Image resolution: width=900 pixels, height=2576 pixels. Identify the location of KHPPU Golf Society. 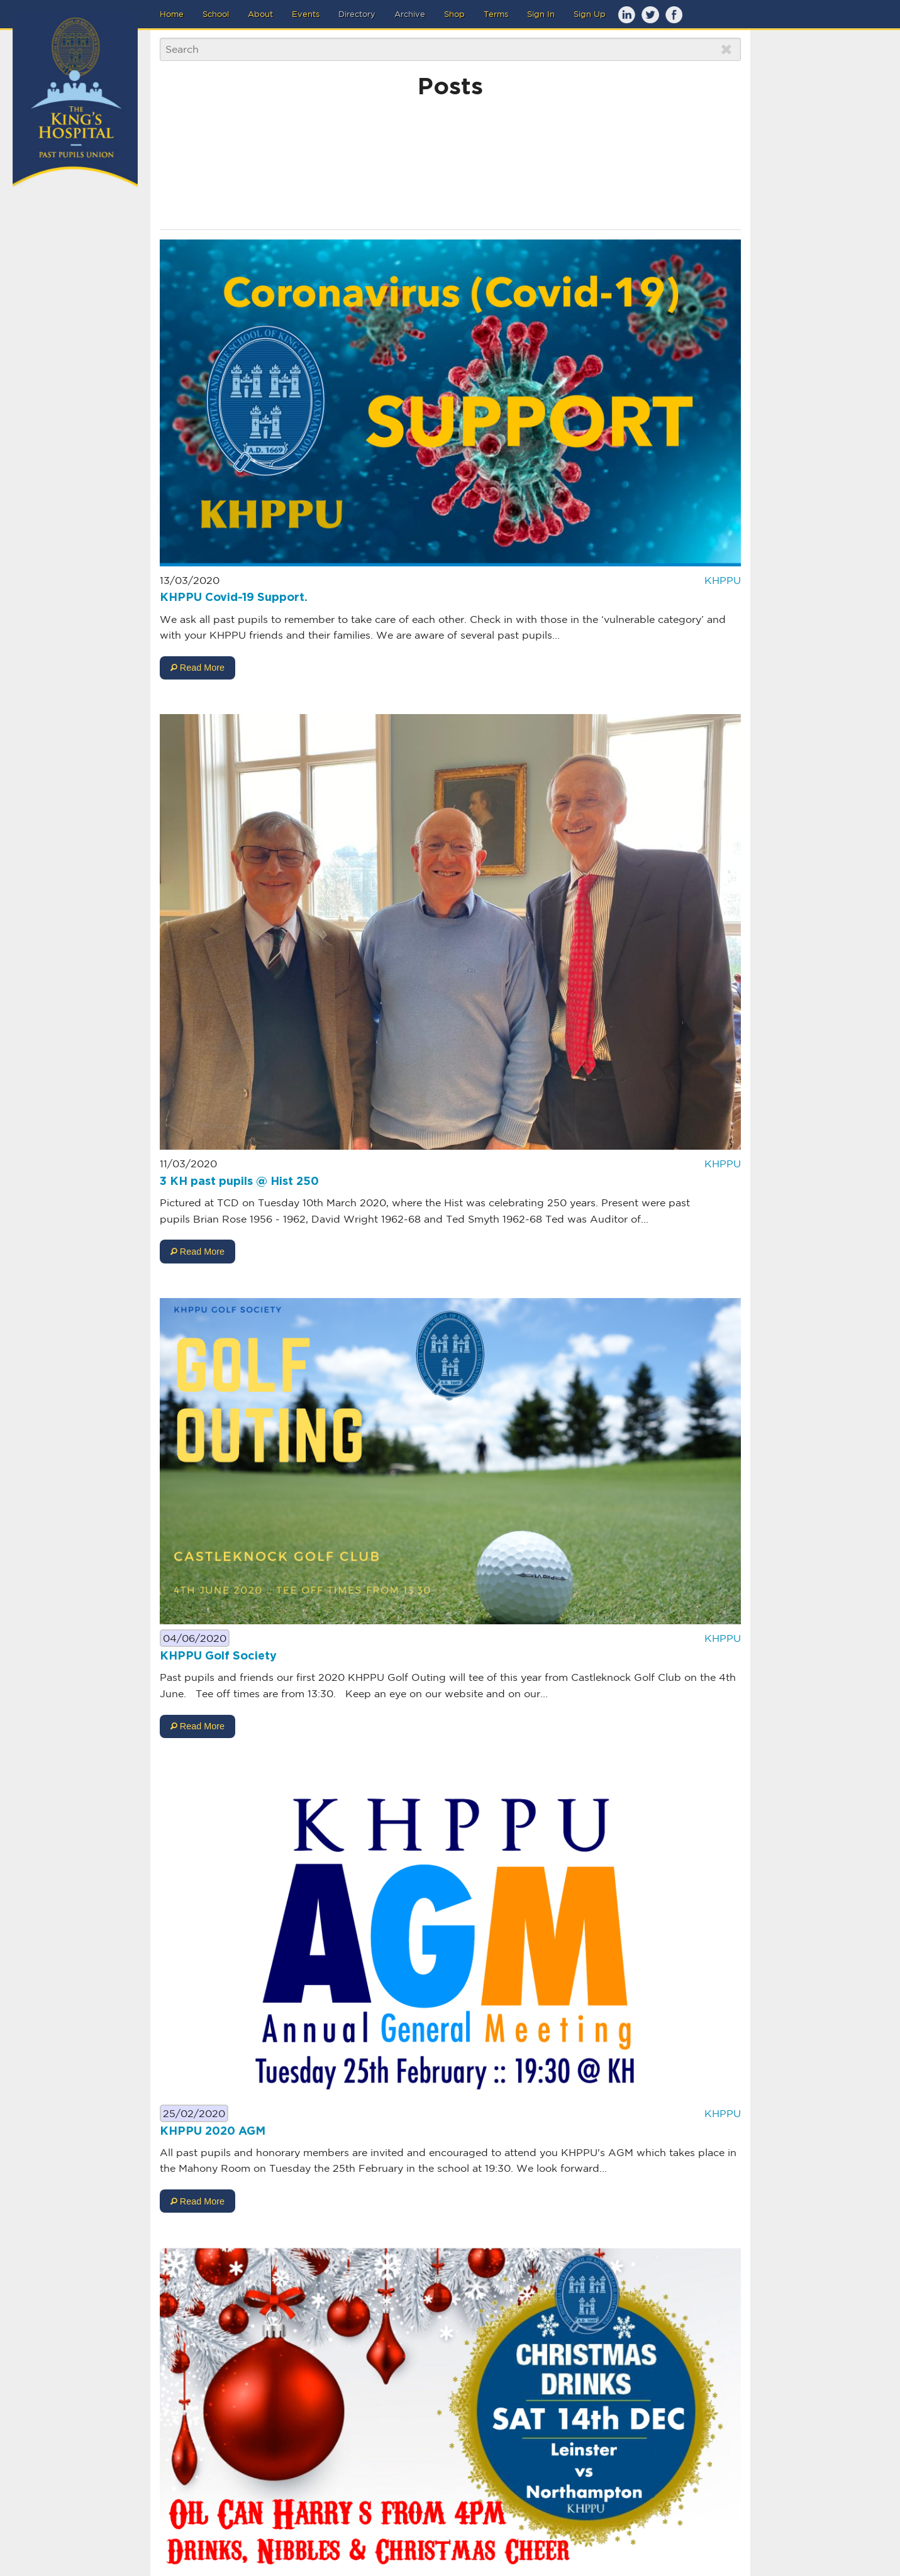
(218, 1656).